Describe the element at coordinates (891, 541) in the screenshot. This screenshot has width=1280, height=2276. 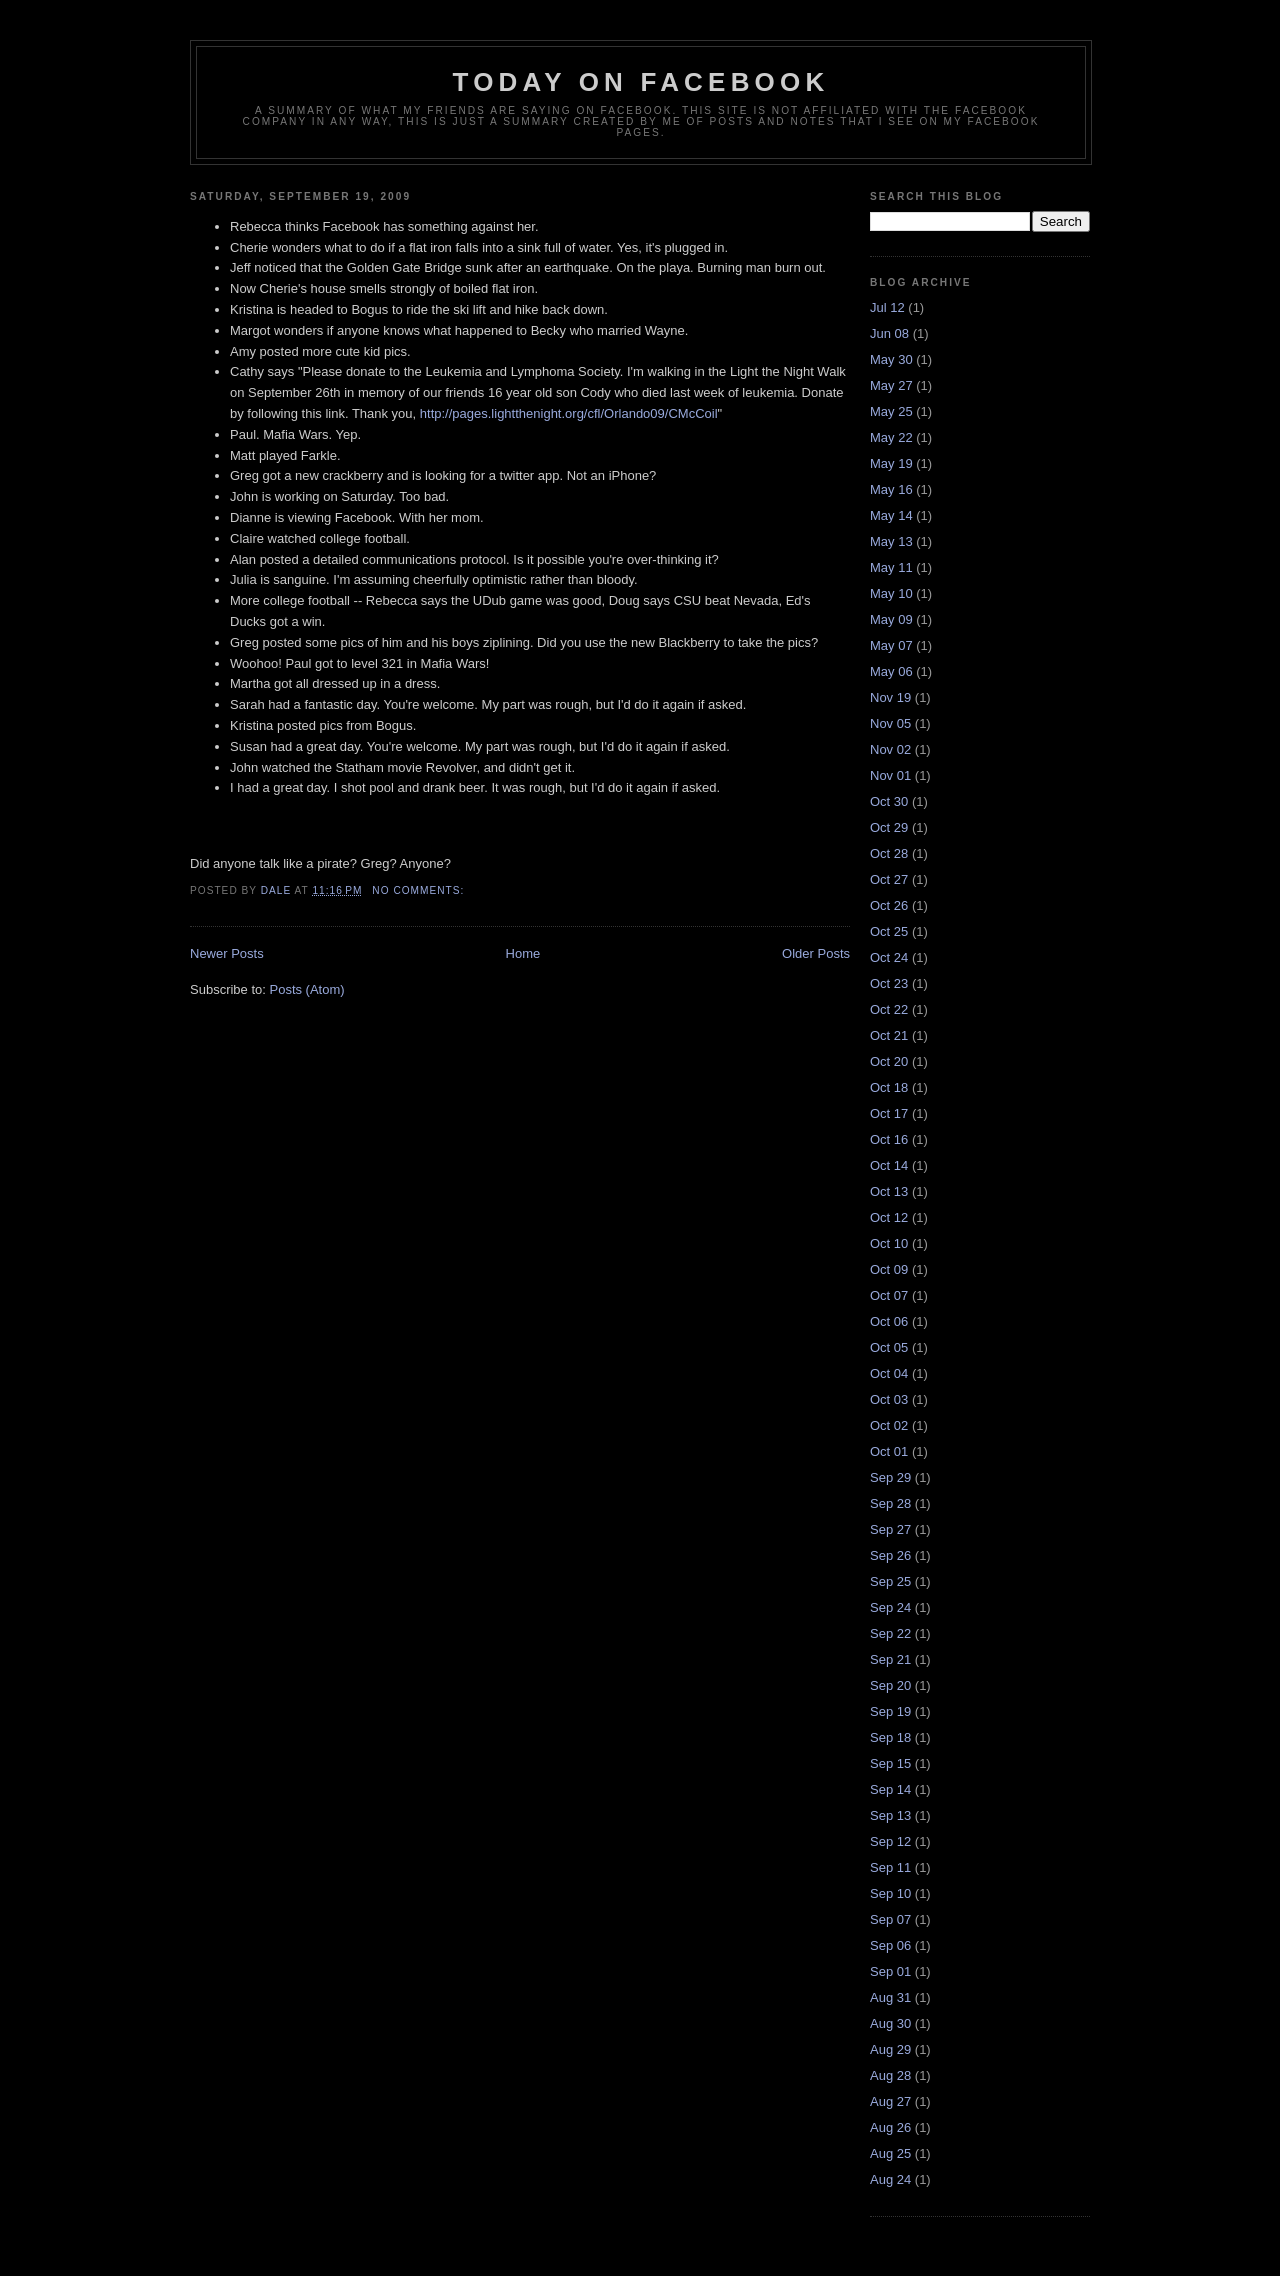
I see `May 13` at that location.